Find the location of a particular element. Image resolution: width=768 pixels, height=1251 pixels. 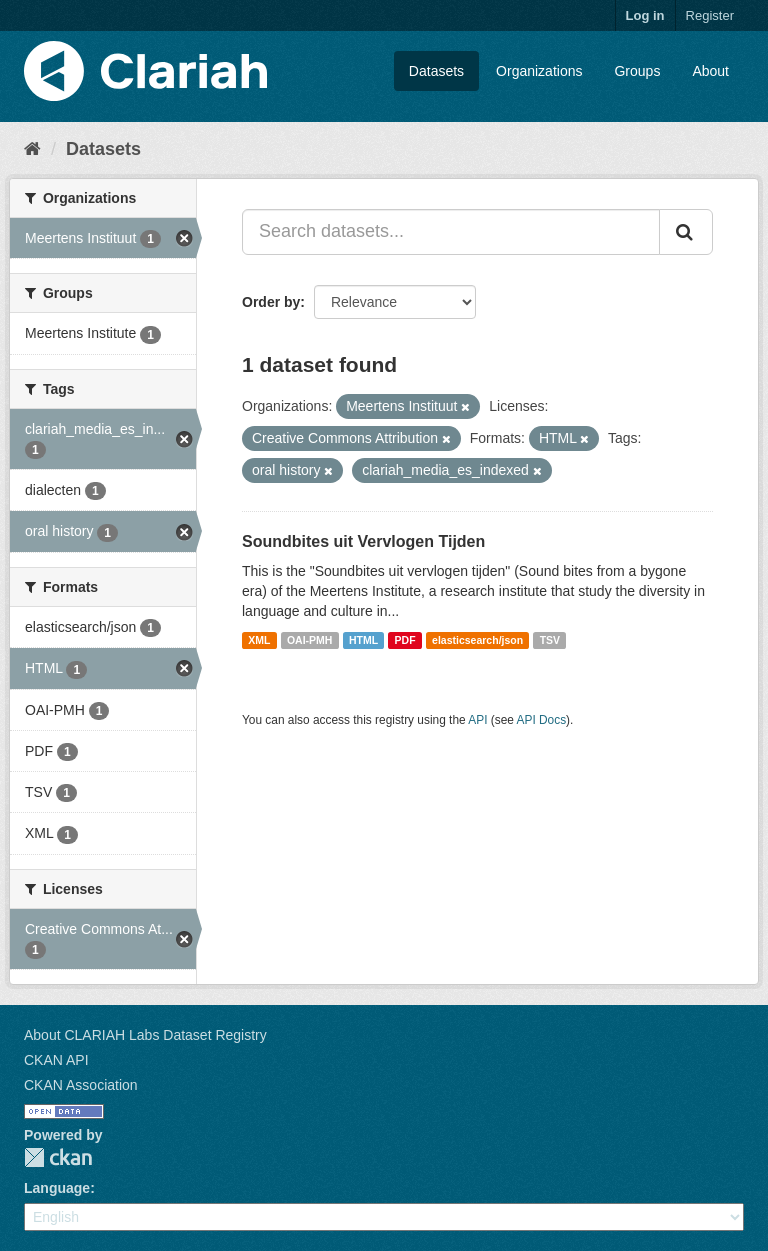

Soundbites uit Vervlogen Tijden is located at coordinates (363, 541).